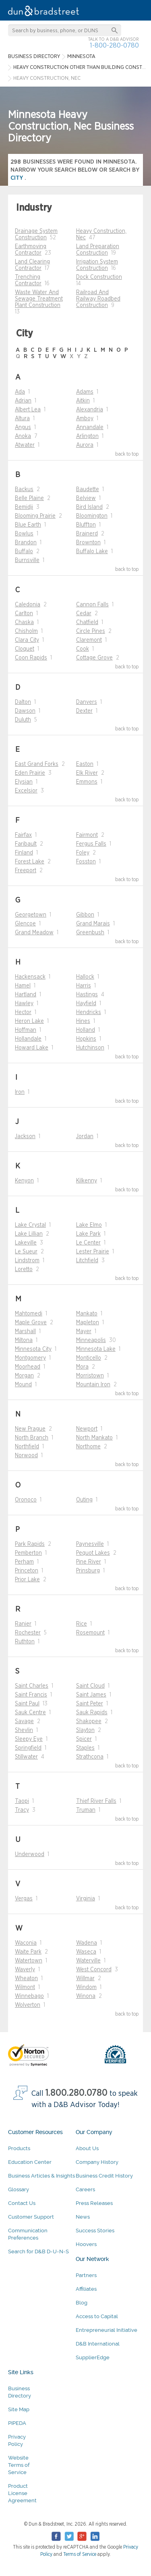 This screenshot has height=2576, width=151. What do you see at coordinates (26, 631) in the screenshot?
I see `Chisholm` at bounding box center [26, 631].